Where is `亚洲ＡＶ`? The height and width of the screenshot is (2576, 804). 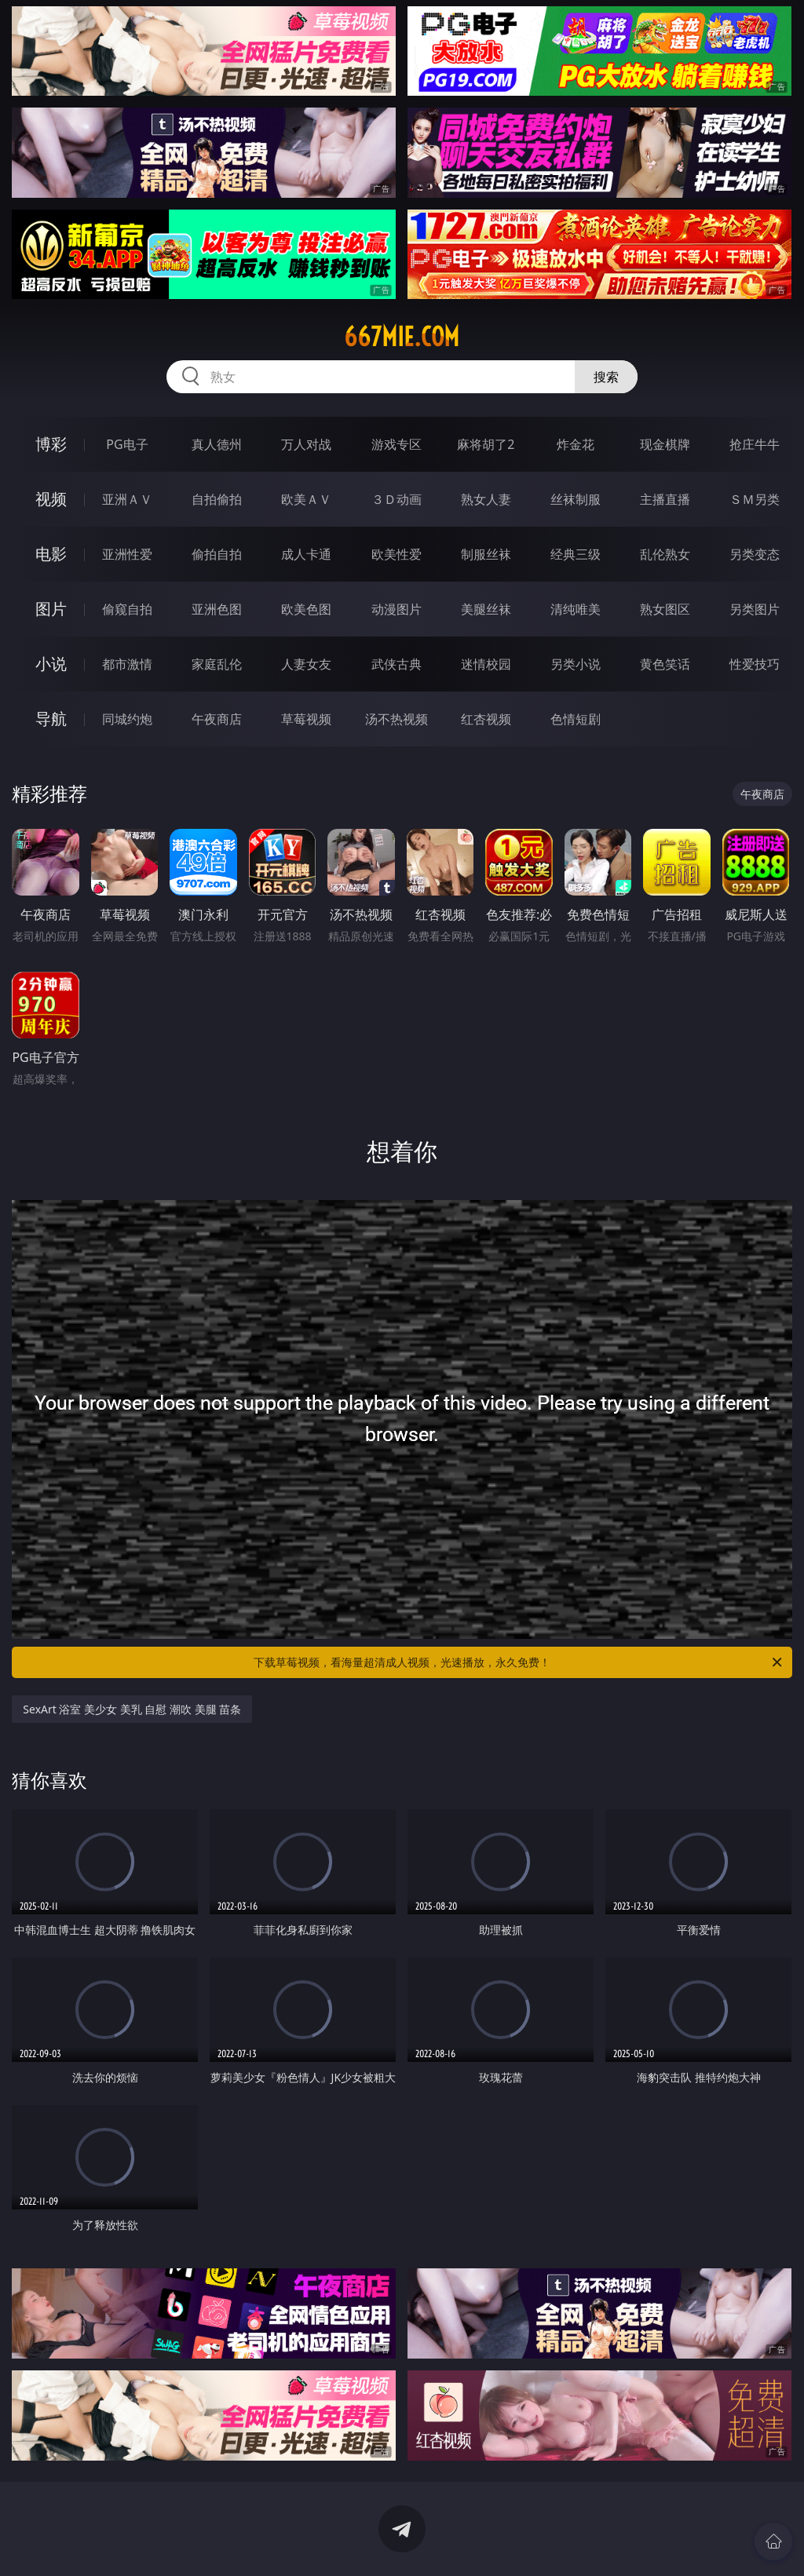
亚洲ＡＶ is located at coordinates (127, 499).